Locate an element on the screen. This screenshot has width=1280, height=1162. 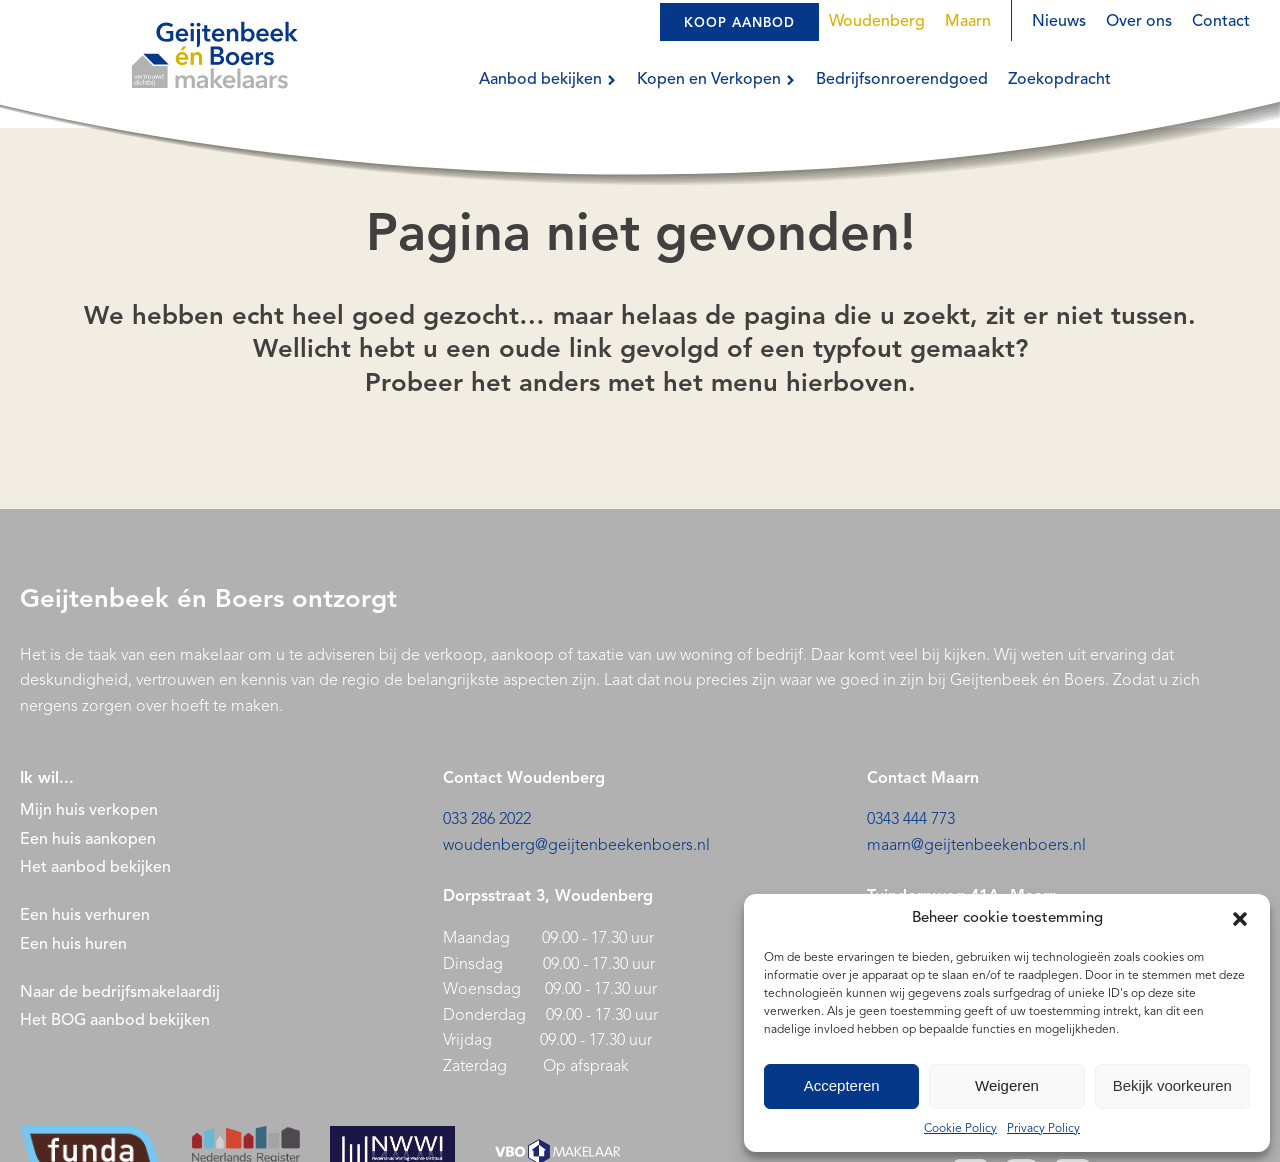
033 286 2022 is located at coordinates (487, 820).